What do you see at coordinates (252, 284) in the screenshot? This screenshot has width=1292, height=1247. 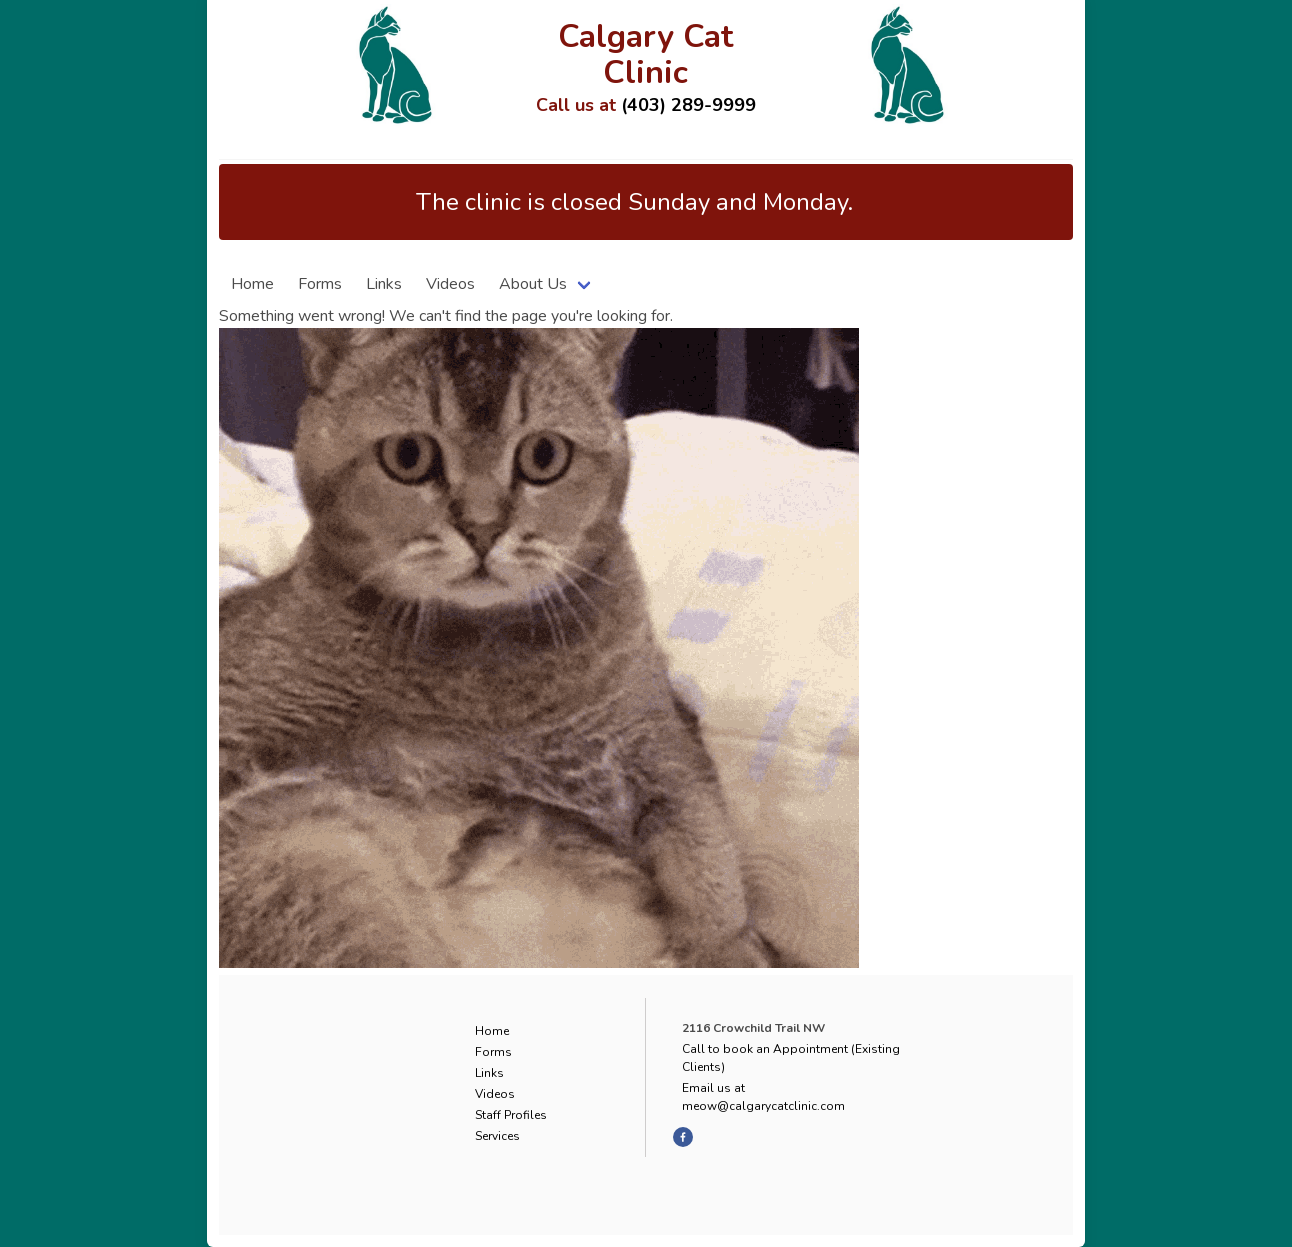 I see `Home` at bounding box center [252, 284].